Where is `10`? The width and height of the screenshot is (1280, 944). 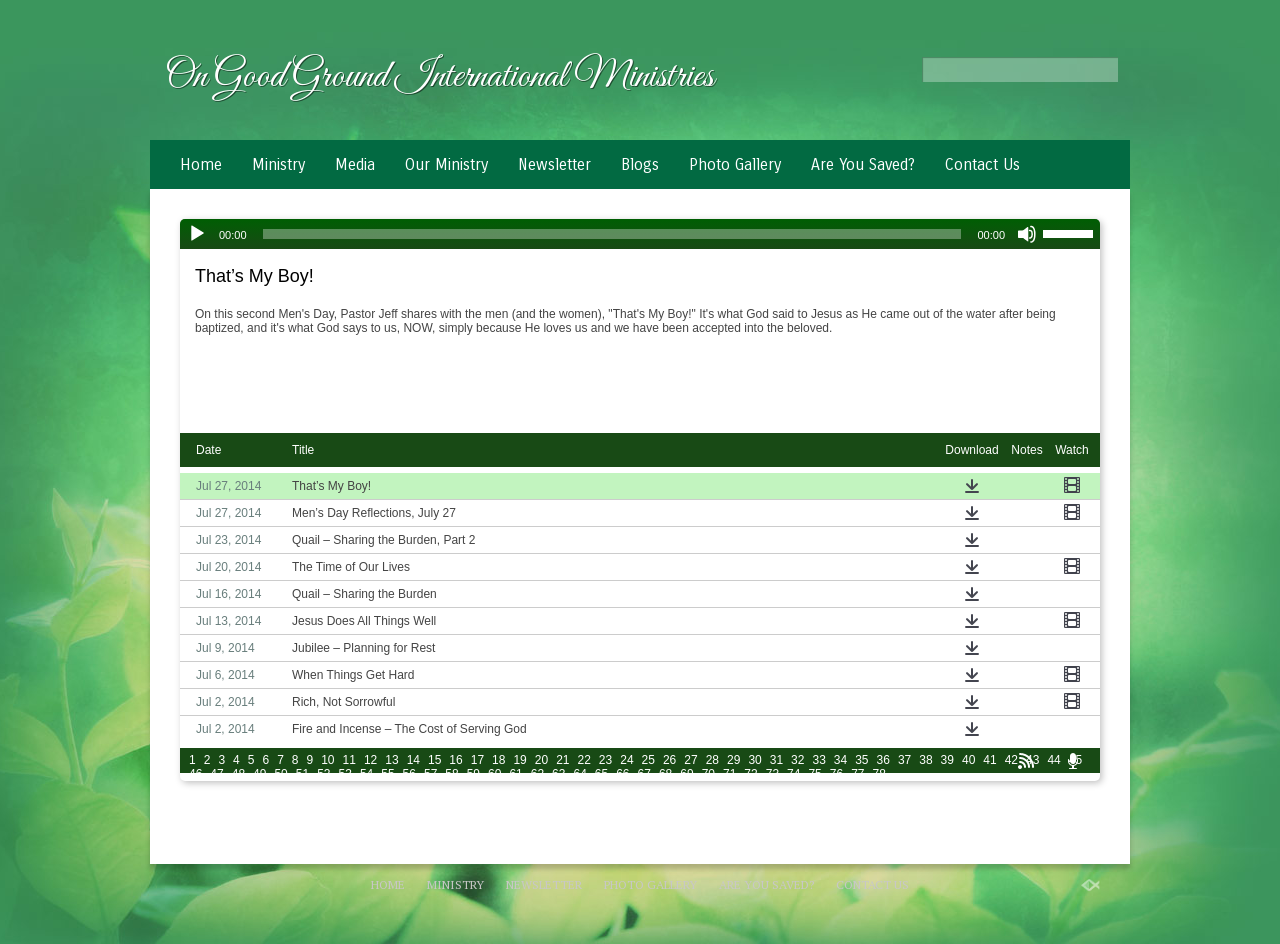 10 is located at coordinates (327, 760).